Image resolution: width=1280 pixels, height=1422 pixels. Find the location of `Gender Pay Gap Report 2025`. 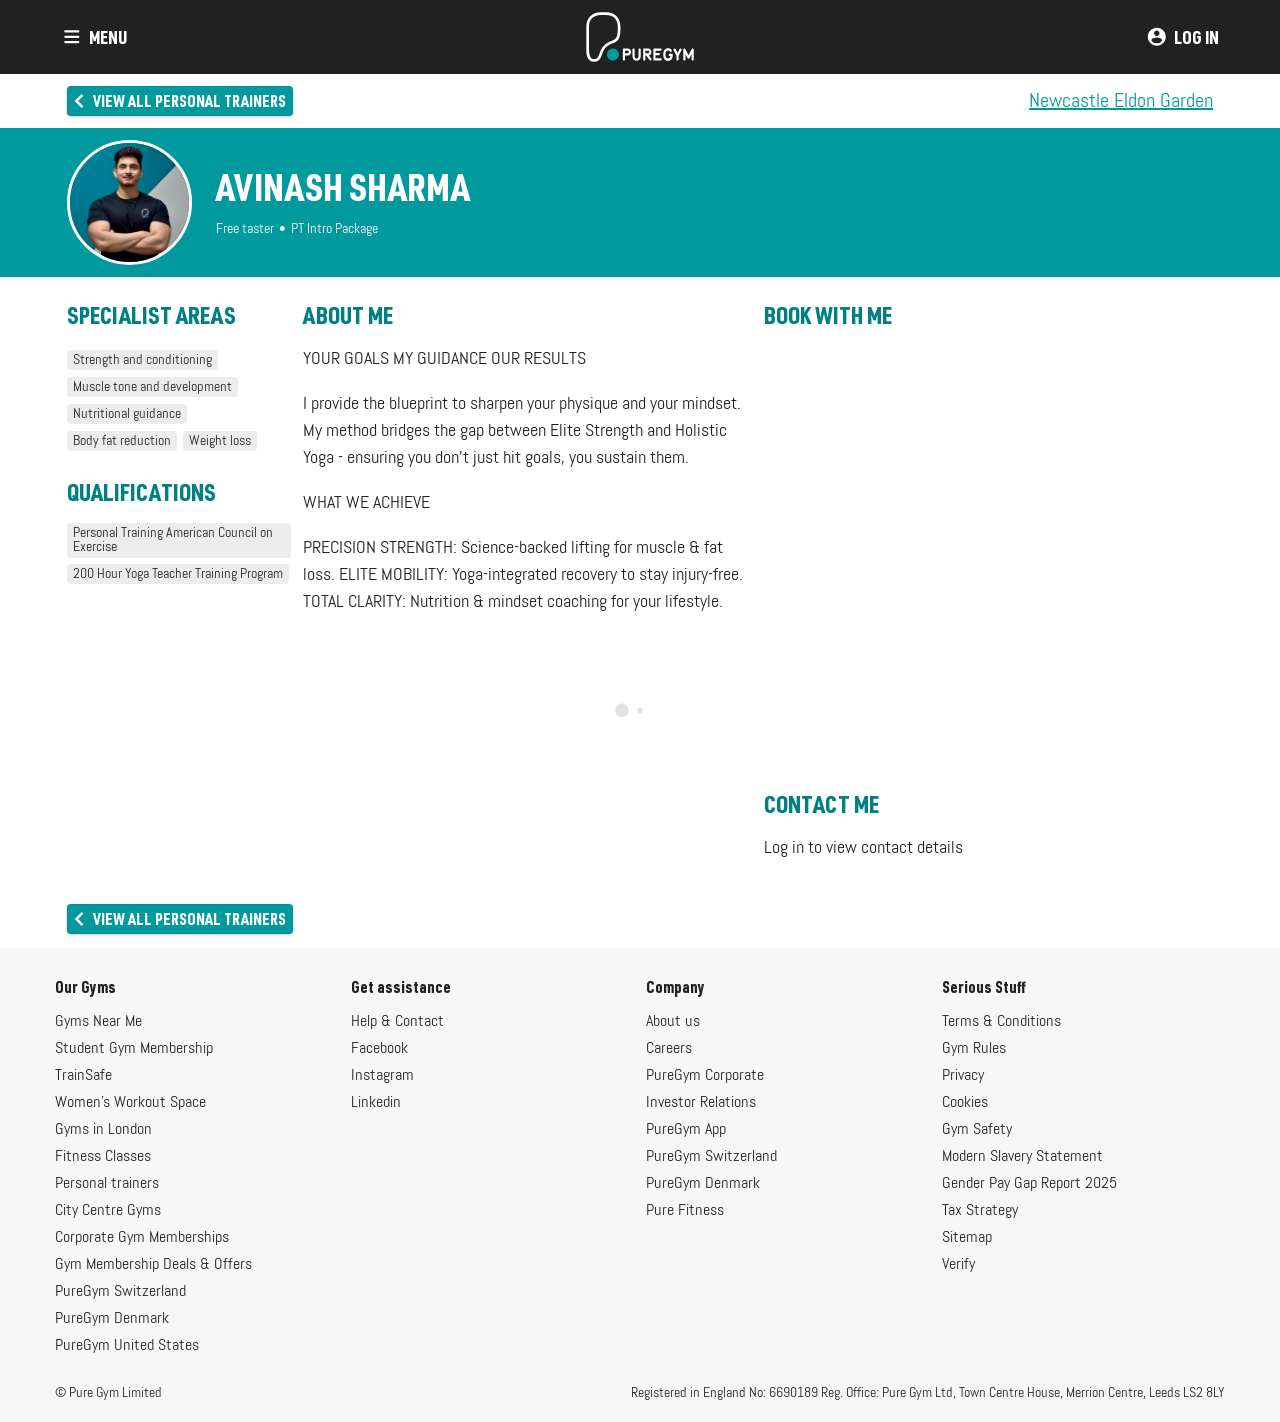

Gender Pay Gap Report 2025 is located at coordinates (1029, 1184).